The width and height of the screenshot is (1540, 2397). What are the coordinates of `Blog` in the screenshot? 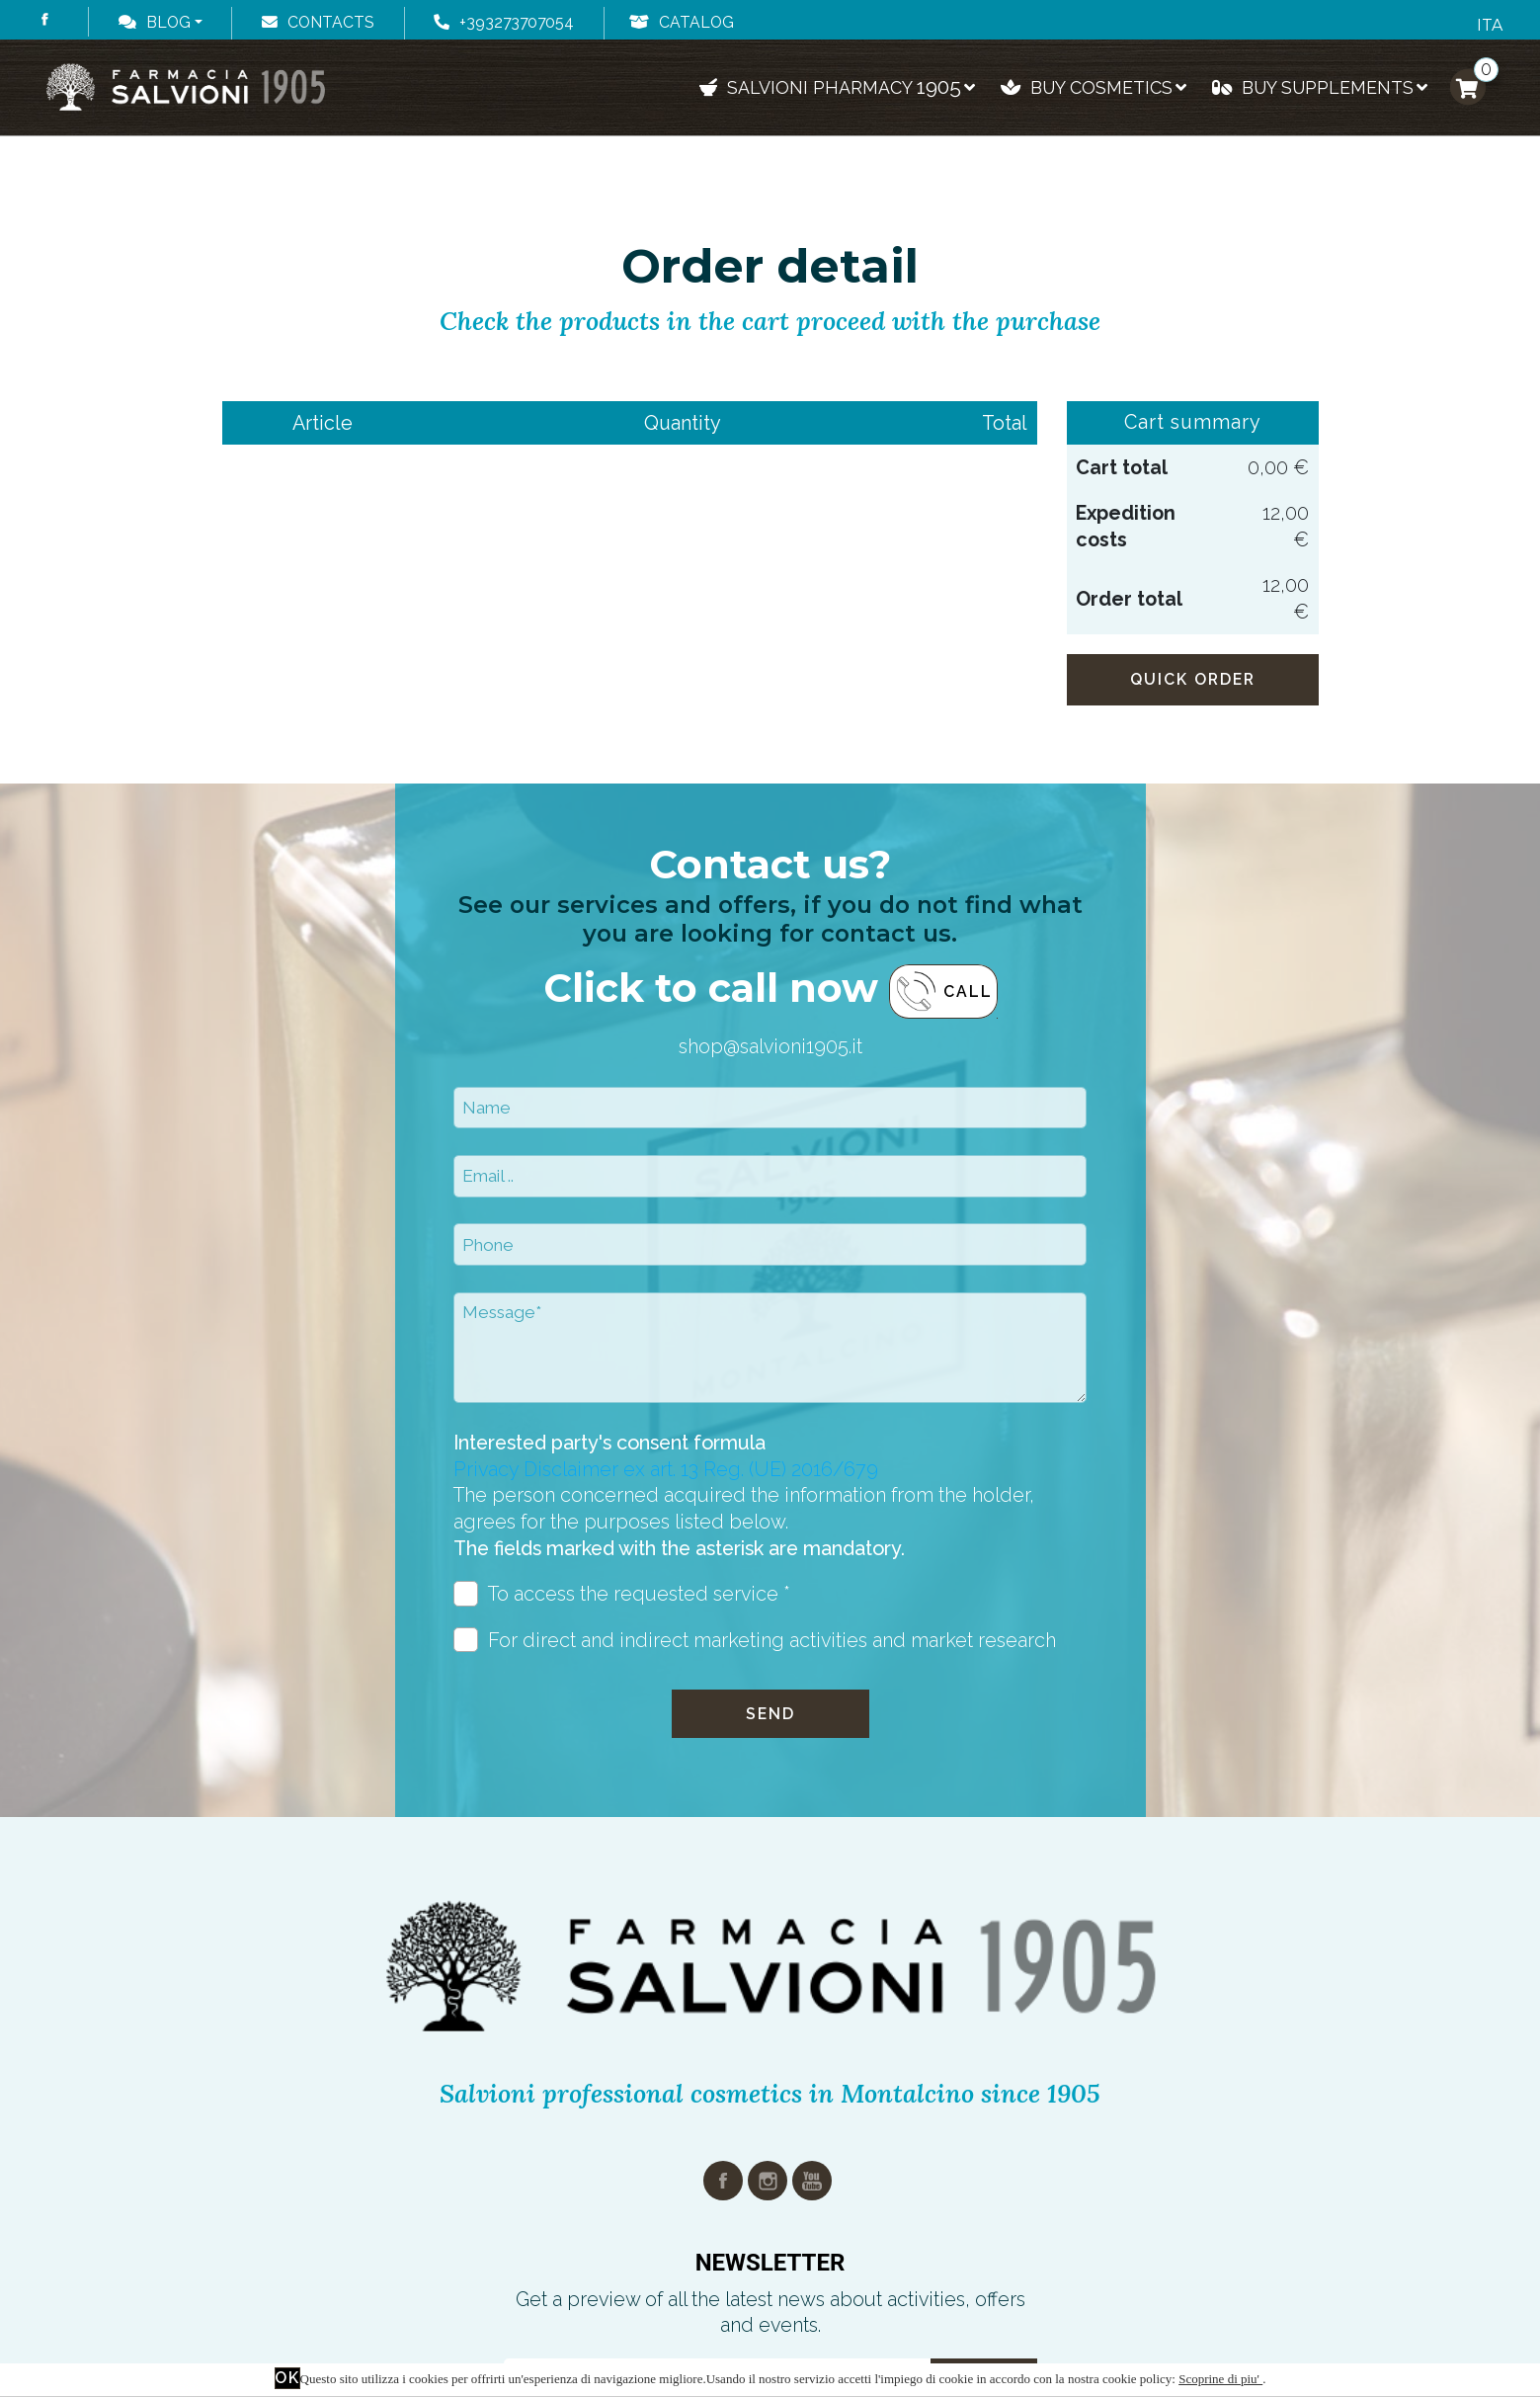 It's located at (155, 22).